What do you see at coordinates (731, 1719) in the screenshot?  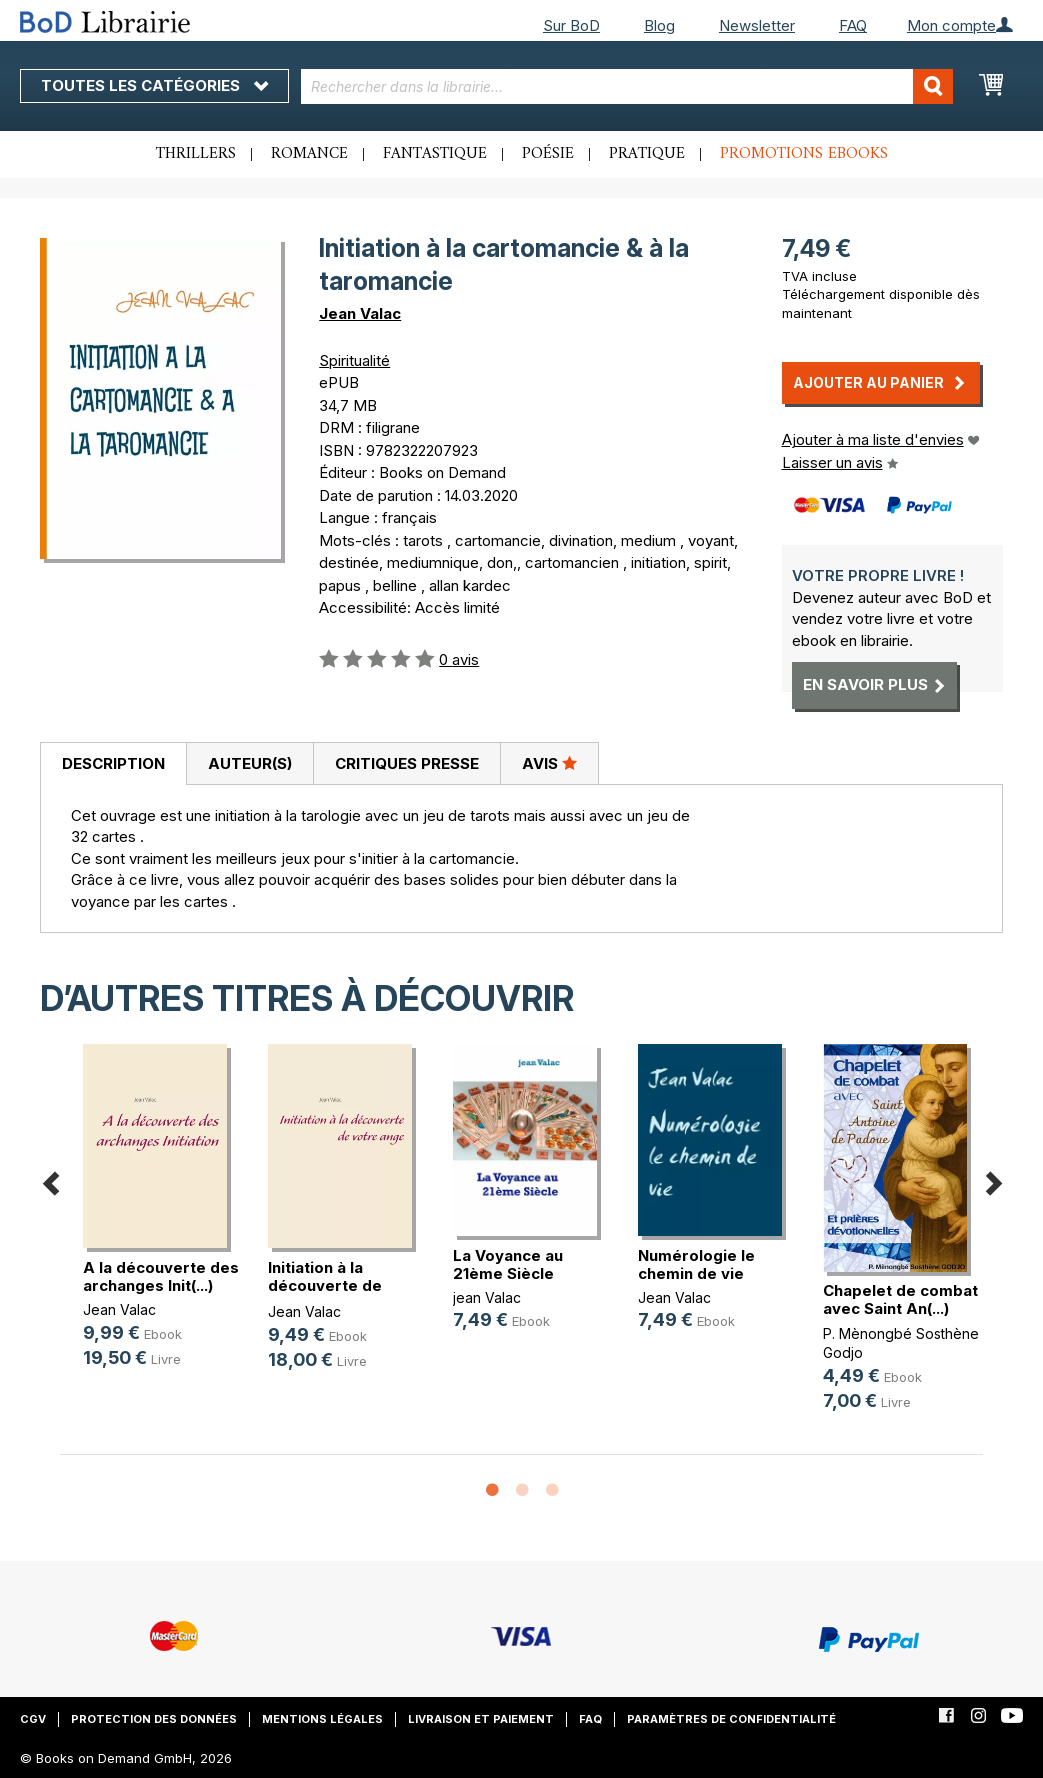 I see `Paramètres de confidentialité` at bounding box center [731, 1719].